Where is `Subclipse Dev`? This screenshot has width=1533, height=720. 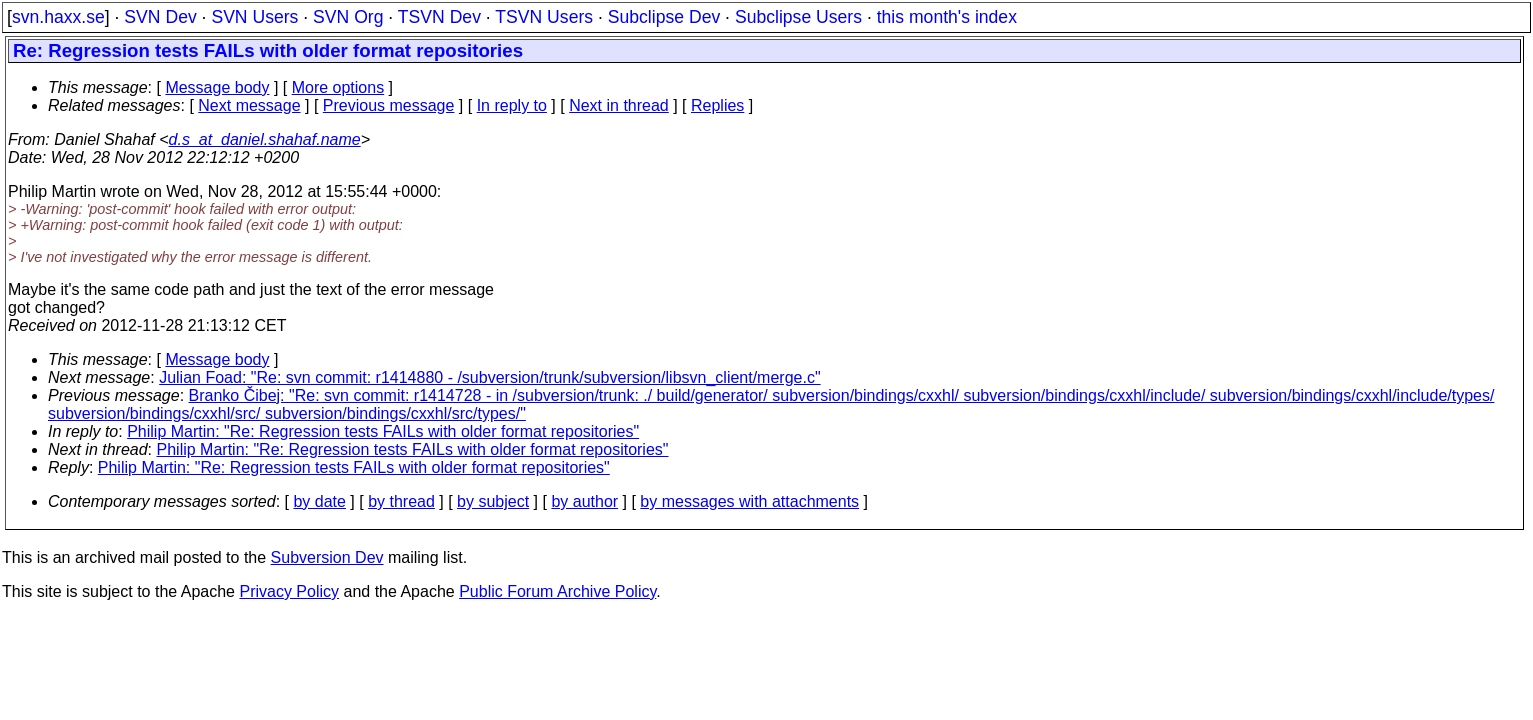
Subclipse Dev is located at coordinates (664, 17).